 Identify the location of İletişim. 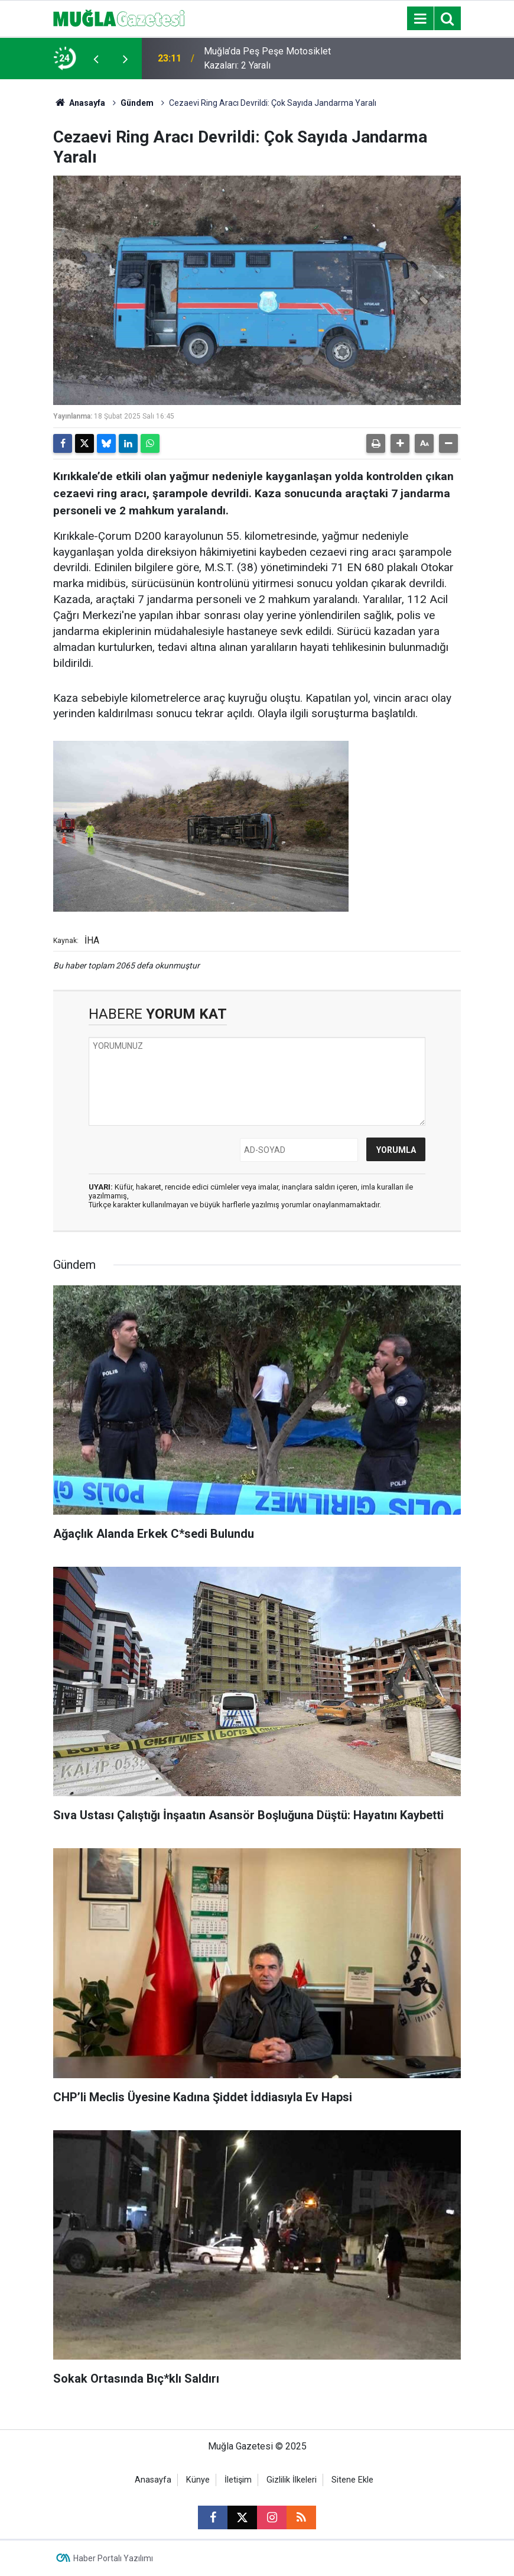
(238, 2480).